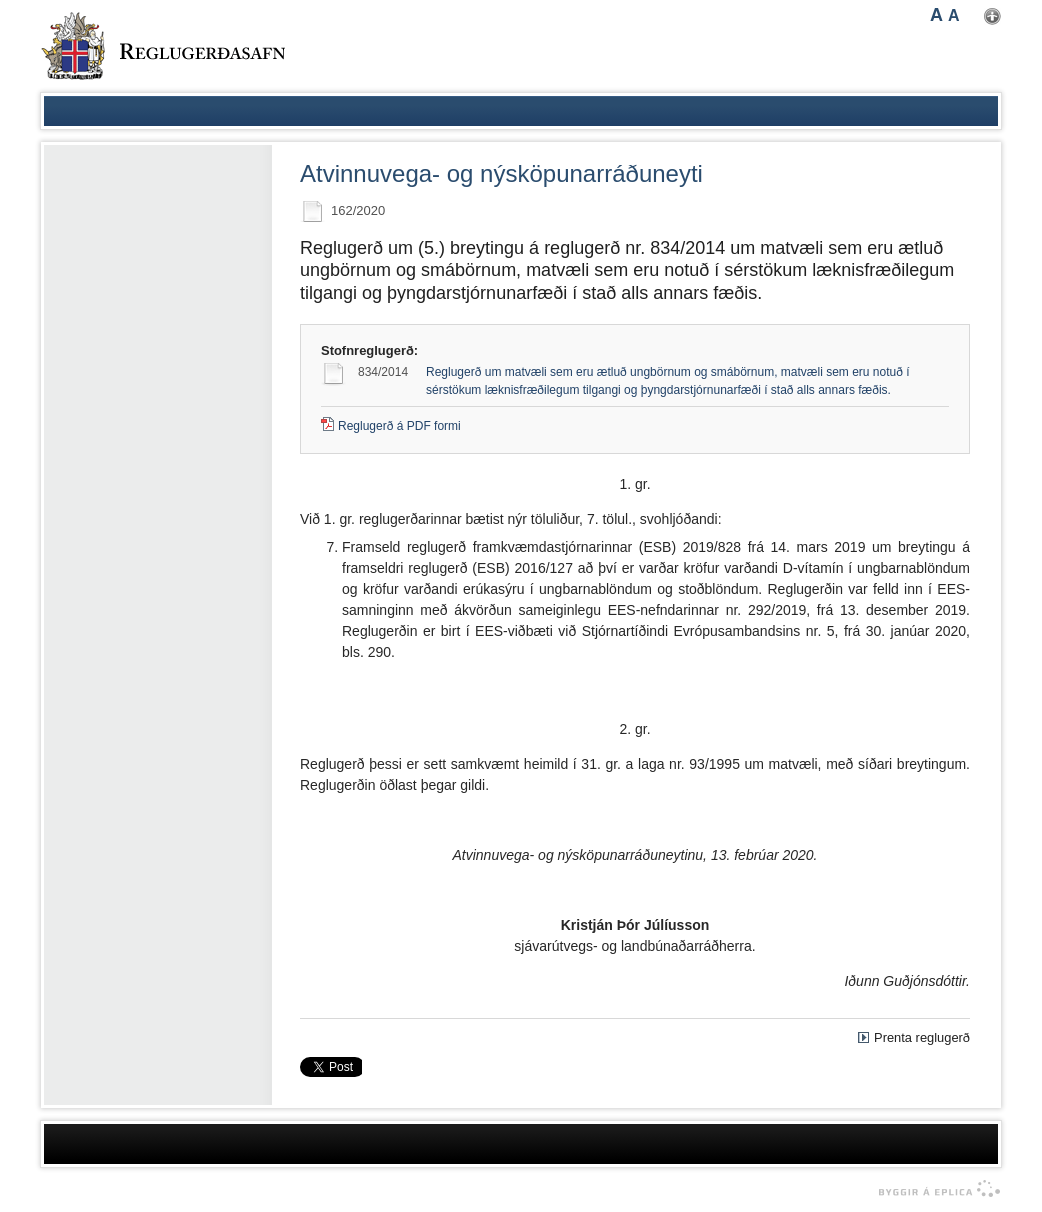  Describe the element at coordinates (992, 16) in the screenshot. I see `Nota mínar stillingar [button]` at that location.